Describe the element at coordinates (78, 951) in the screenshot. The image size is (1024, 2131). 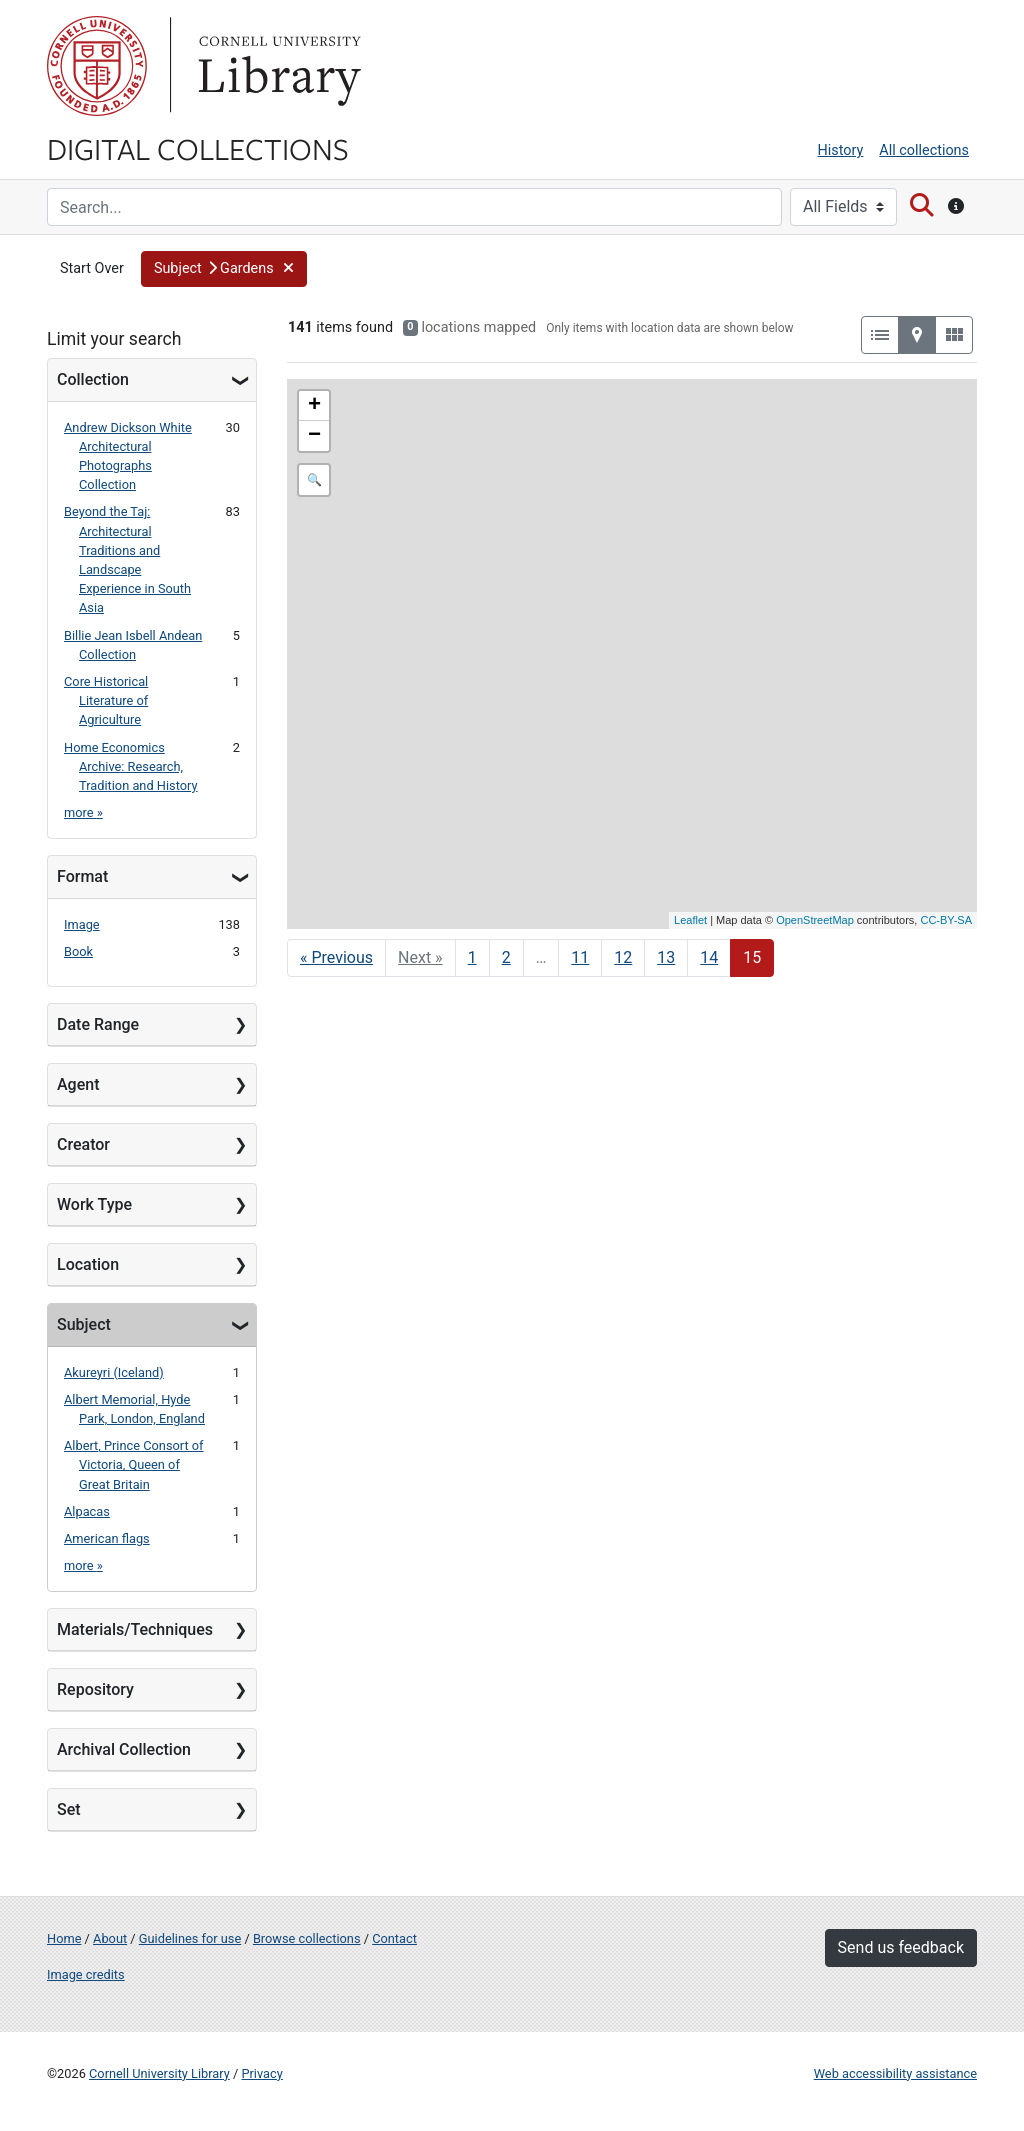
I see `Book` at that location.